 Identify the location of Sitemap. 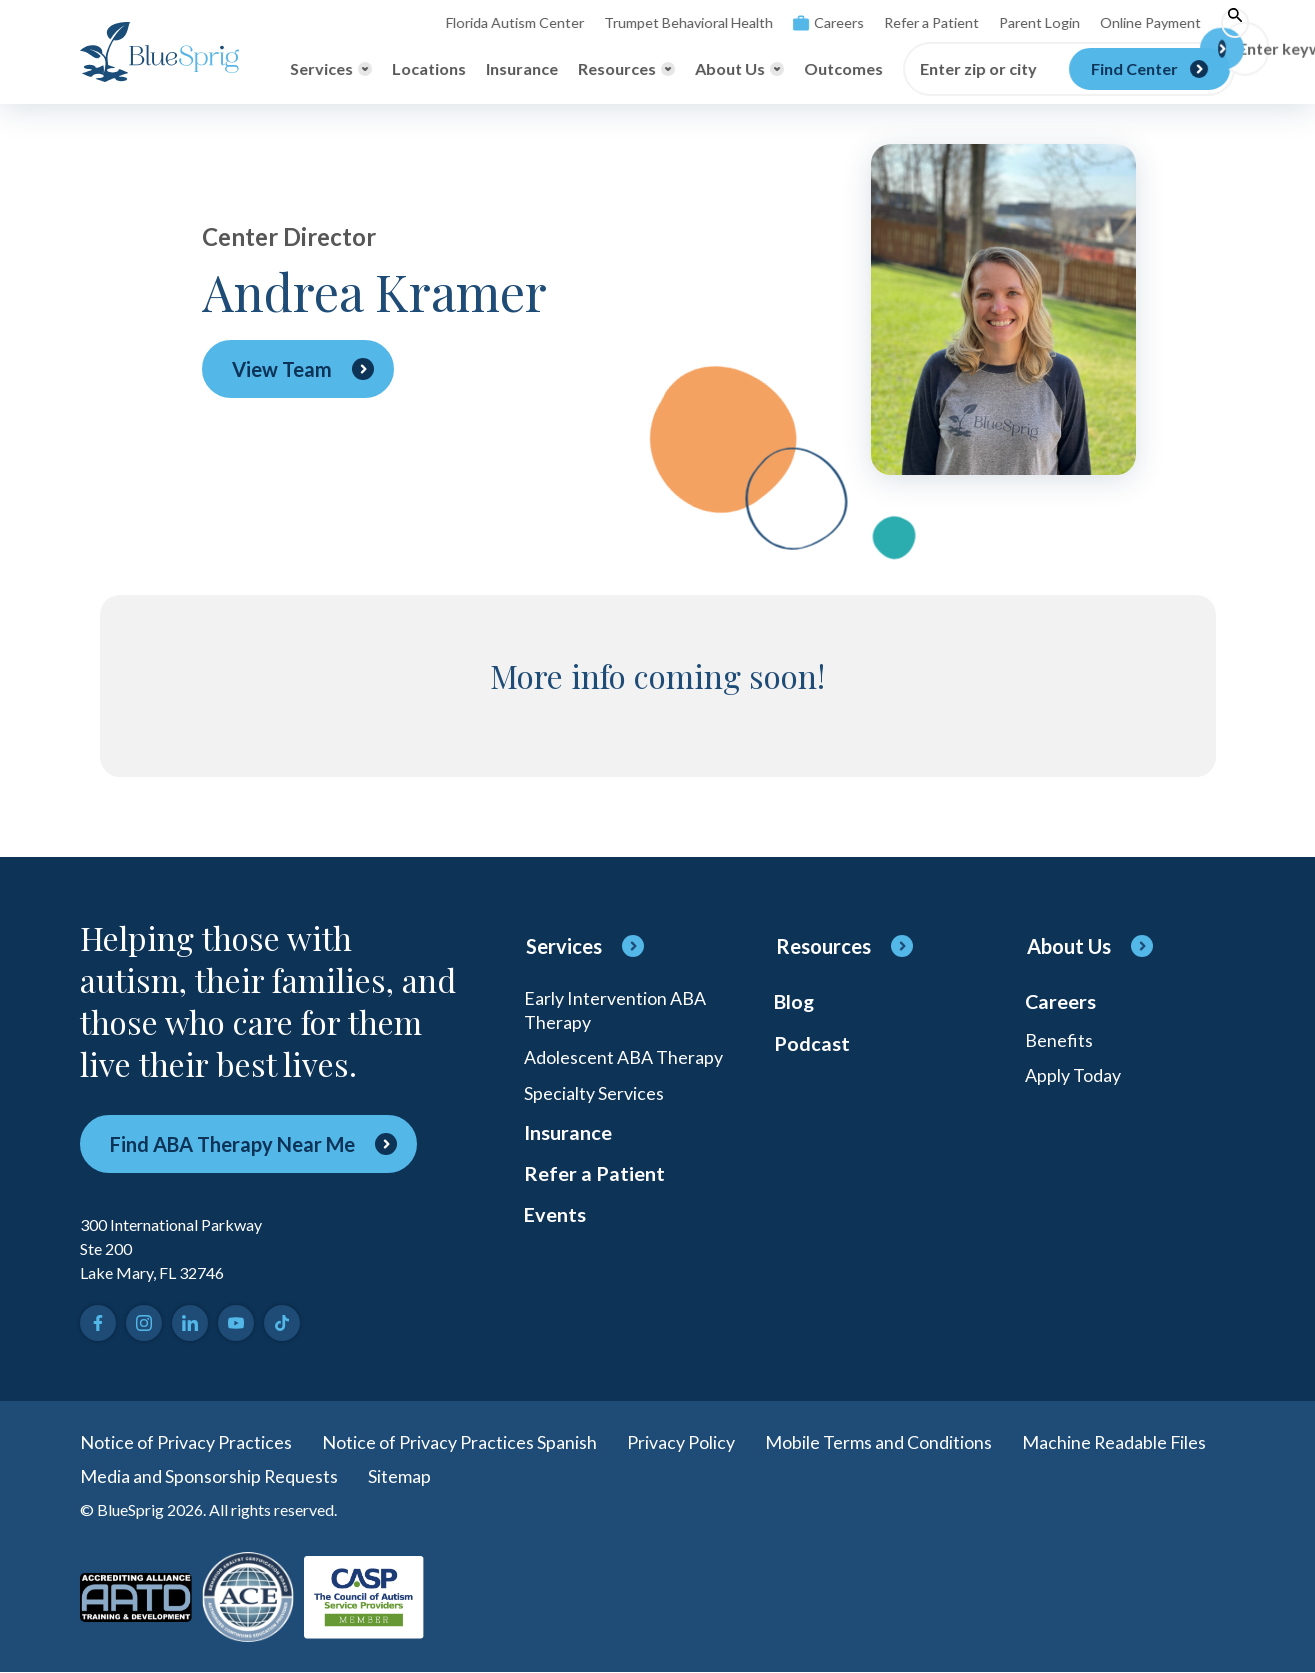
(400, 1476).